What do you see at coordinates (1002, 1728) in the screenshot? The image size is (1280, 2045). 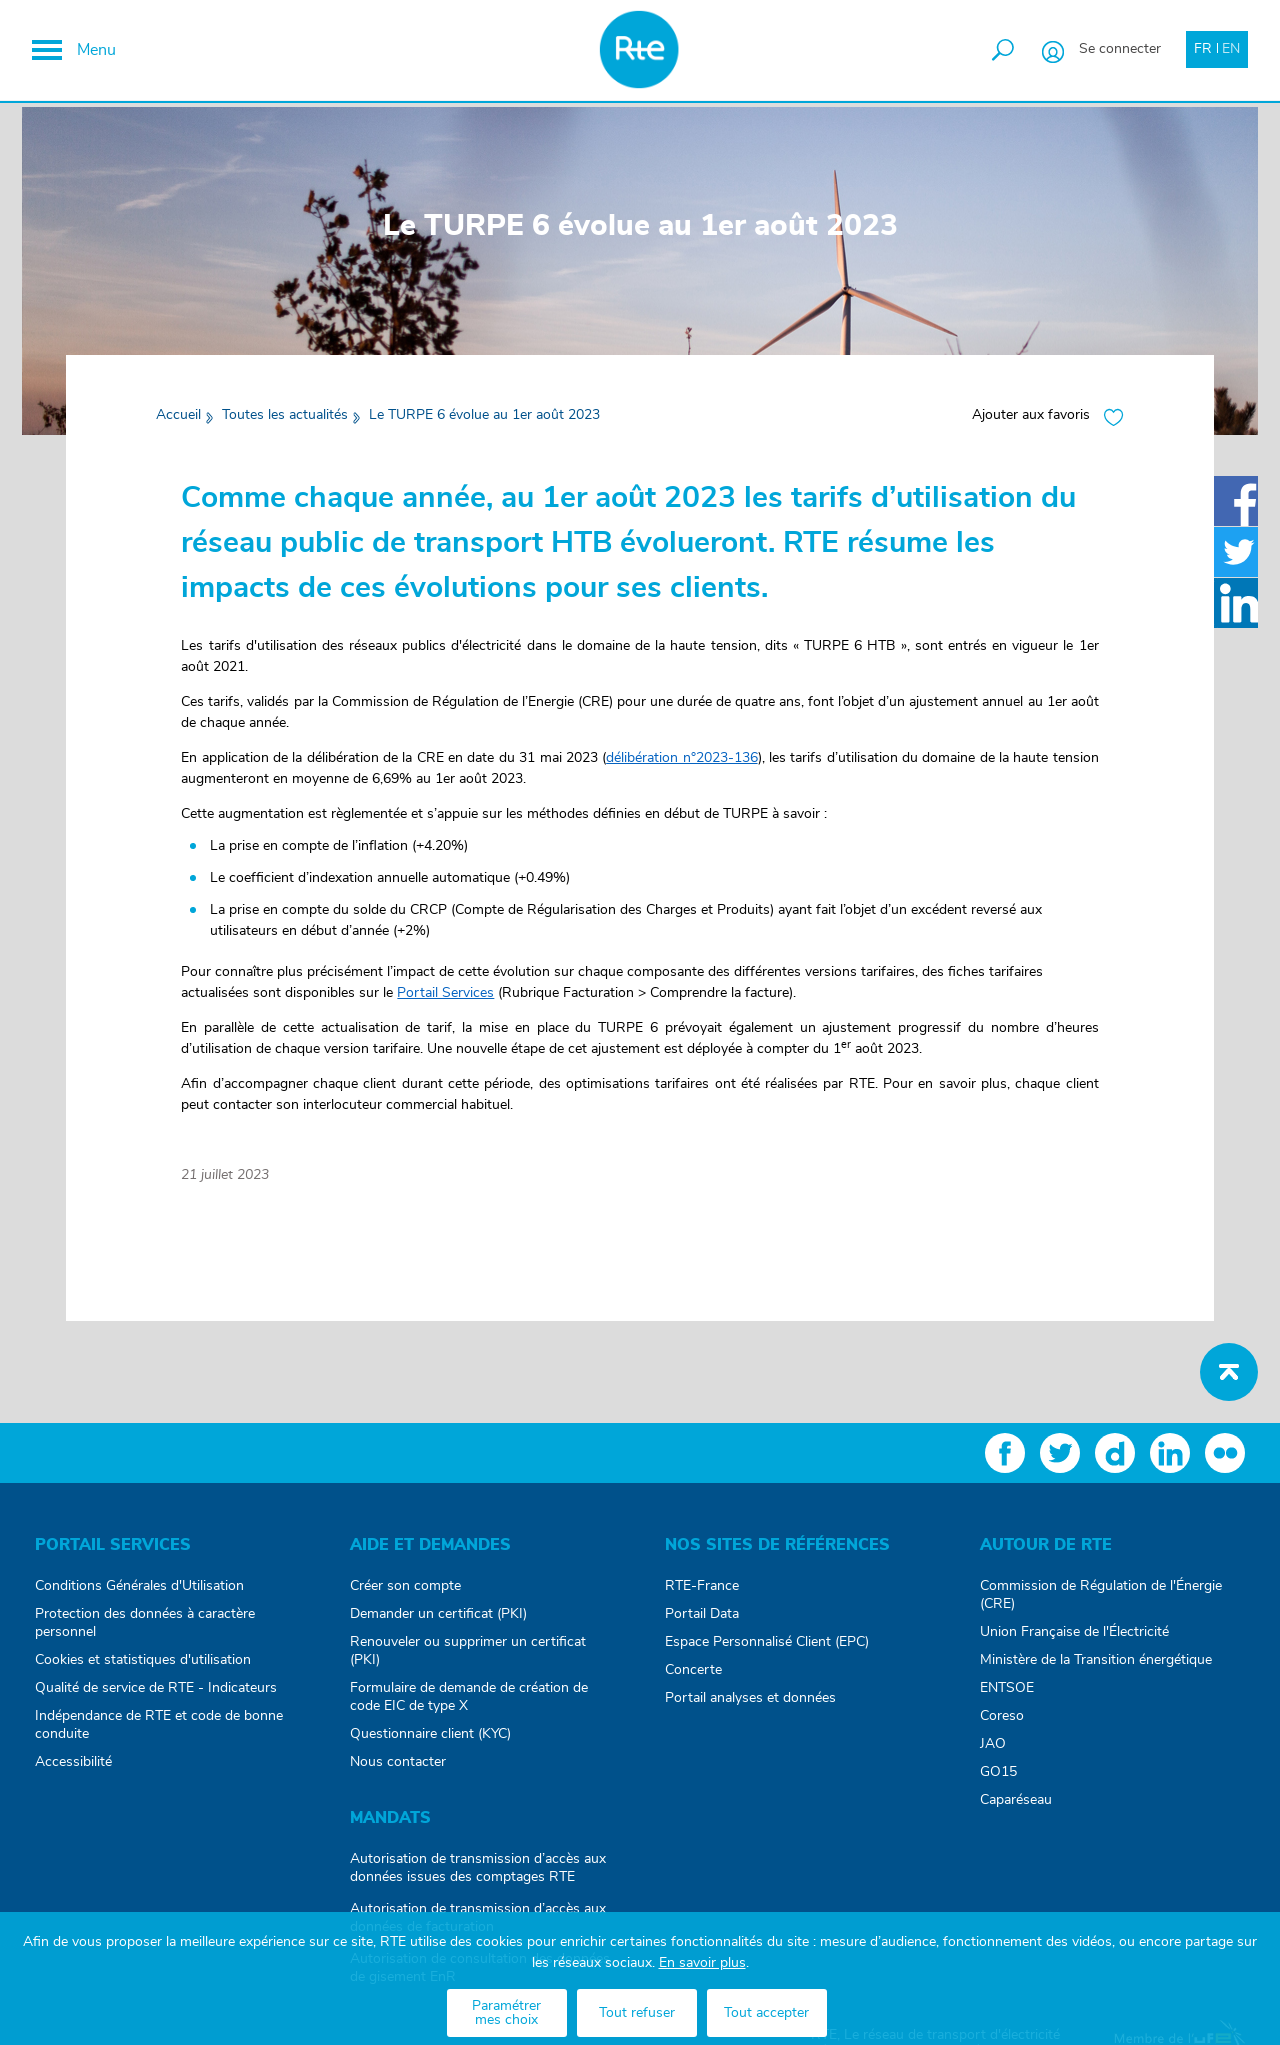 I see `Coreso` at bounding box center [1002, 1728].